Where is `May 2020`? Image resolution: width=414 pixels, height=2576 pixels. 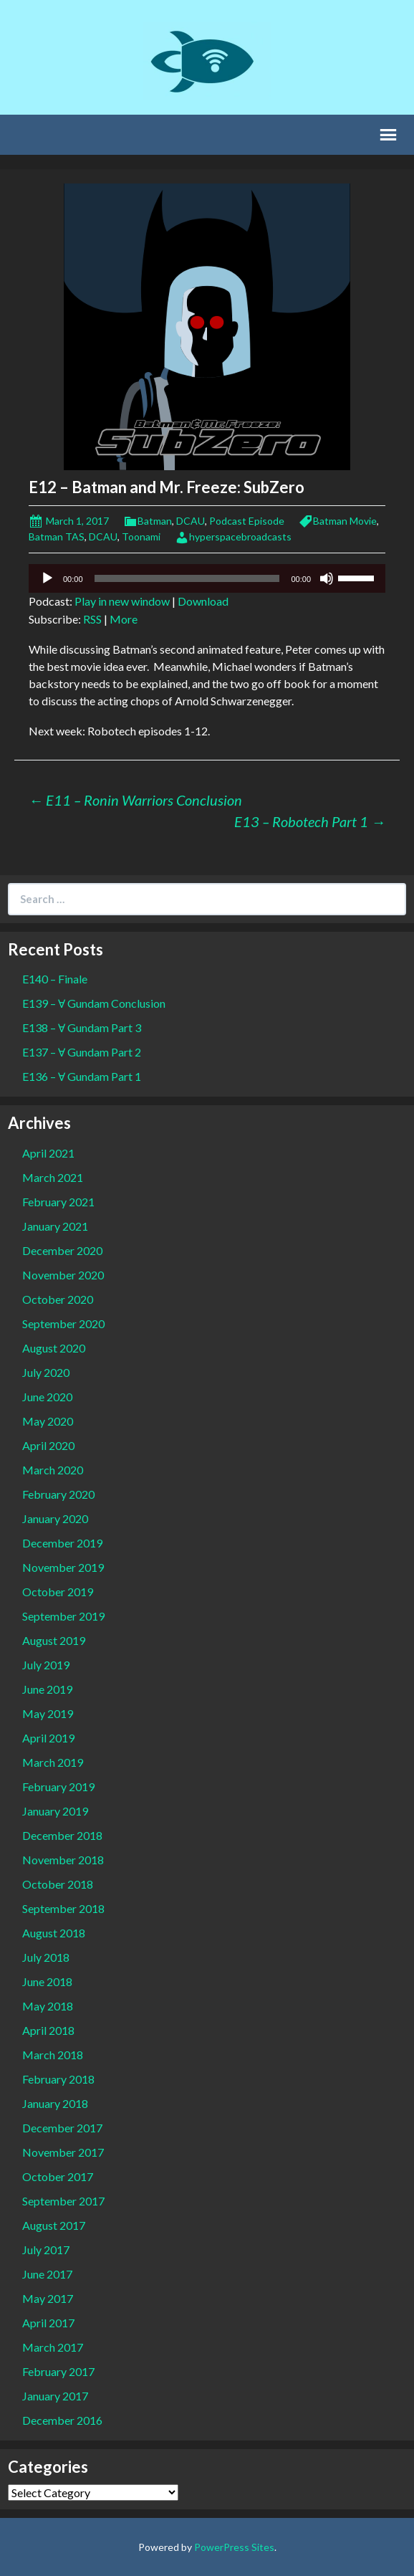
May 2020 is located at coordinates (47, 1421).